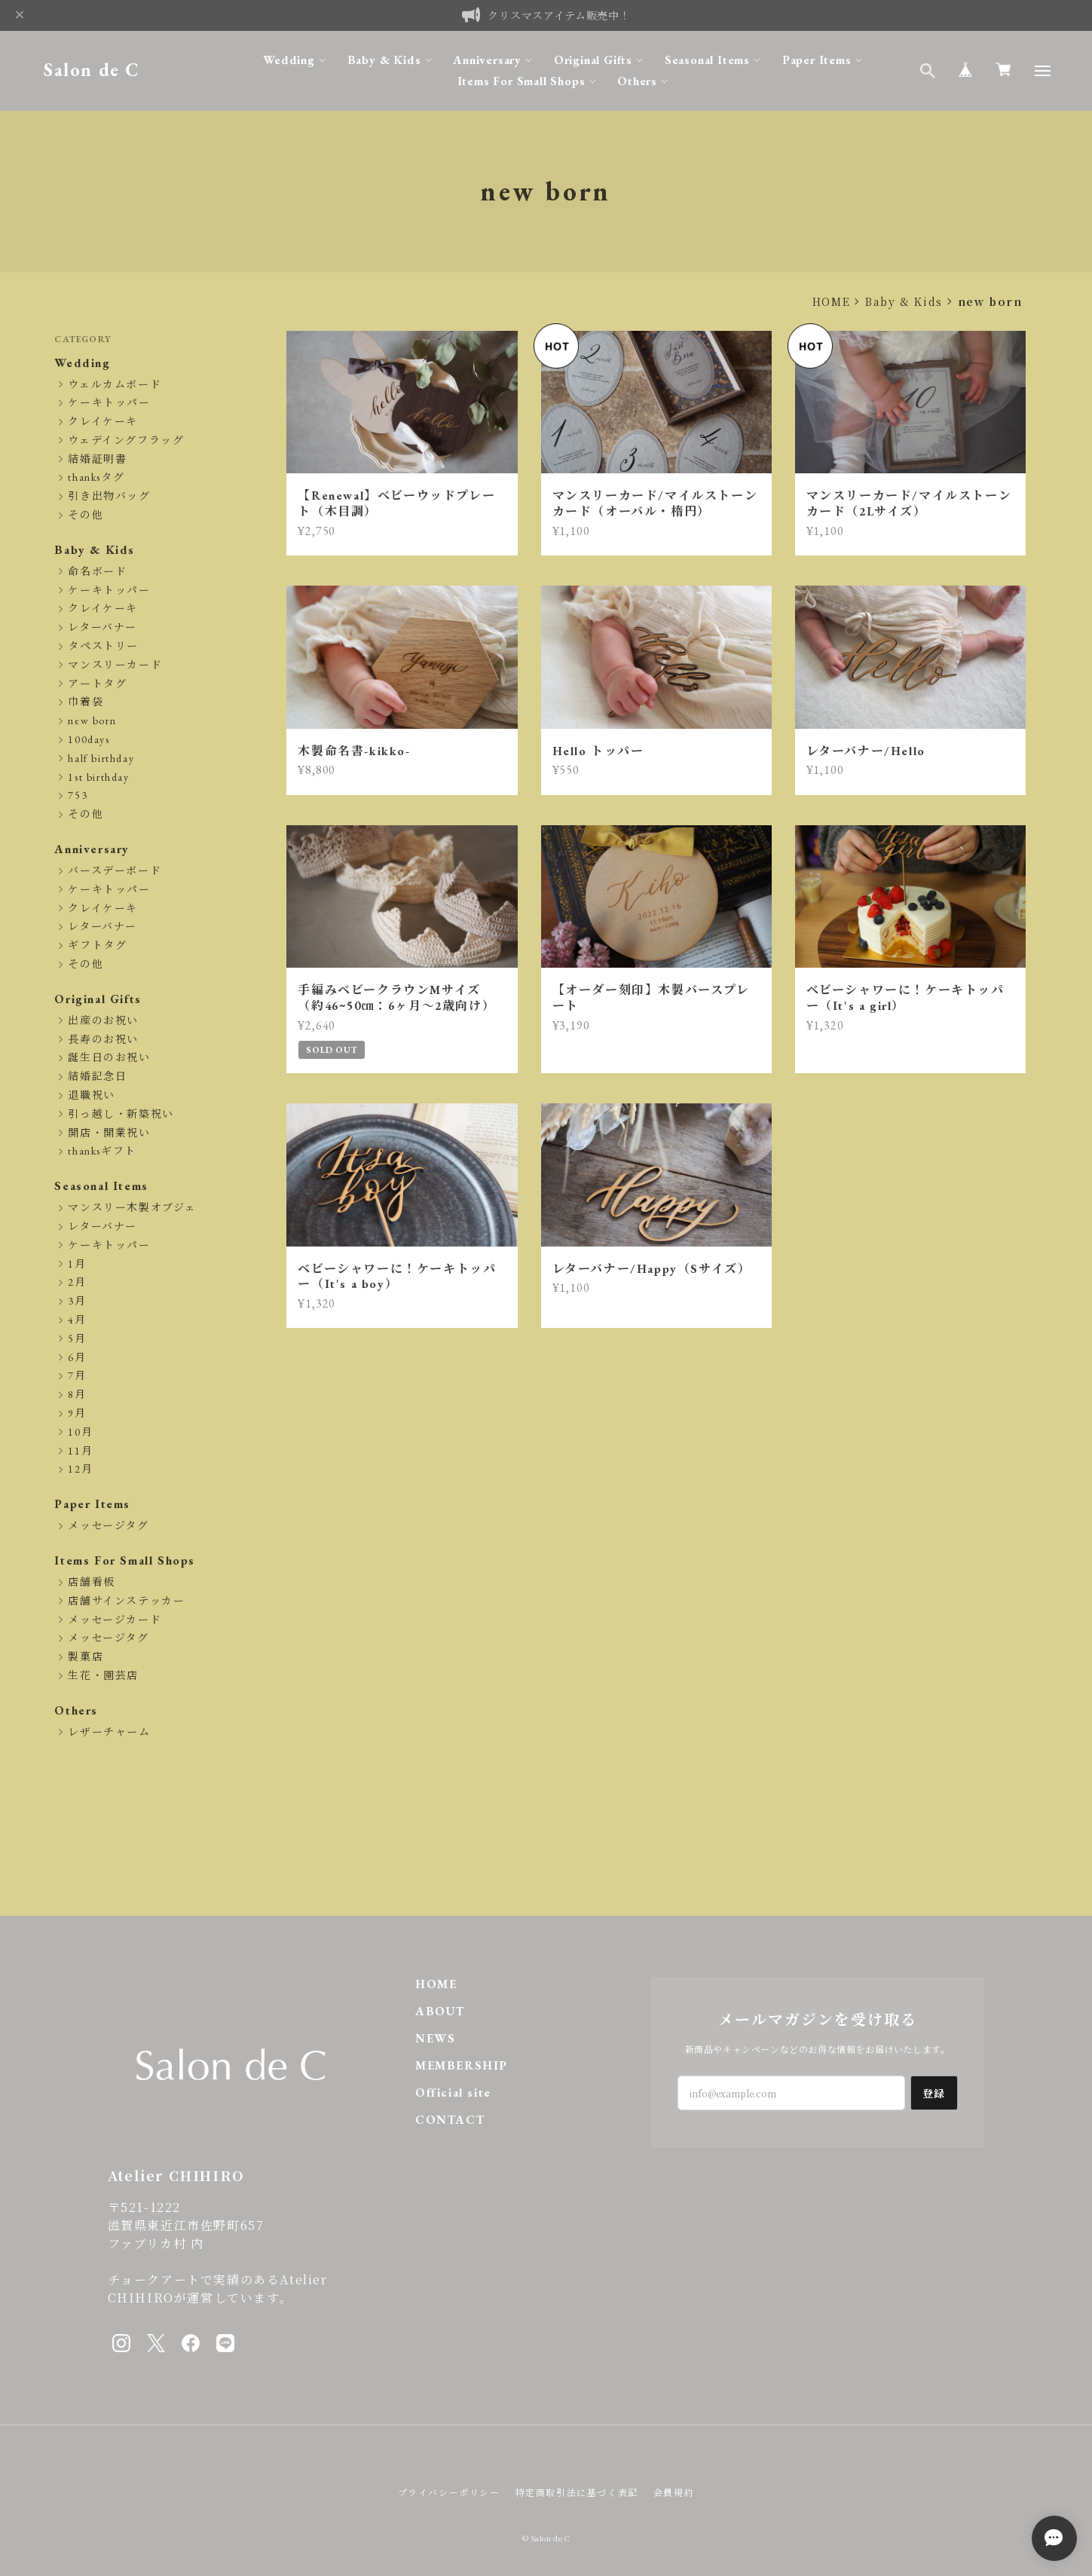  Describe the element at coordinates (77, 1394) in the screenshot. I see `8月` at that location.